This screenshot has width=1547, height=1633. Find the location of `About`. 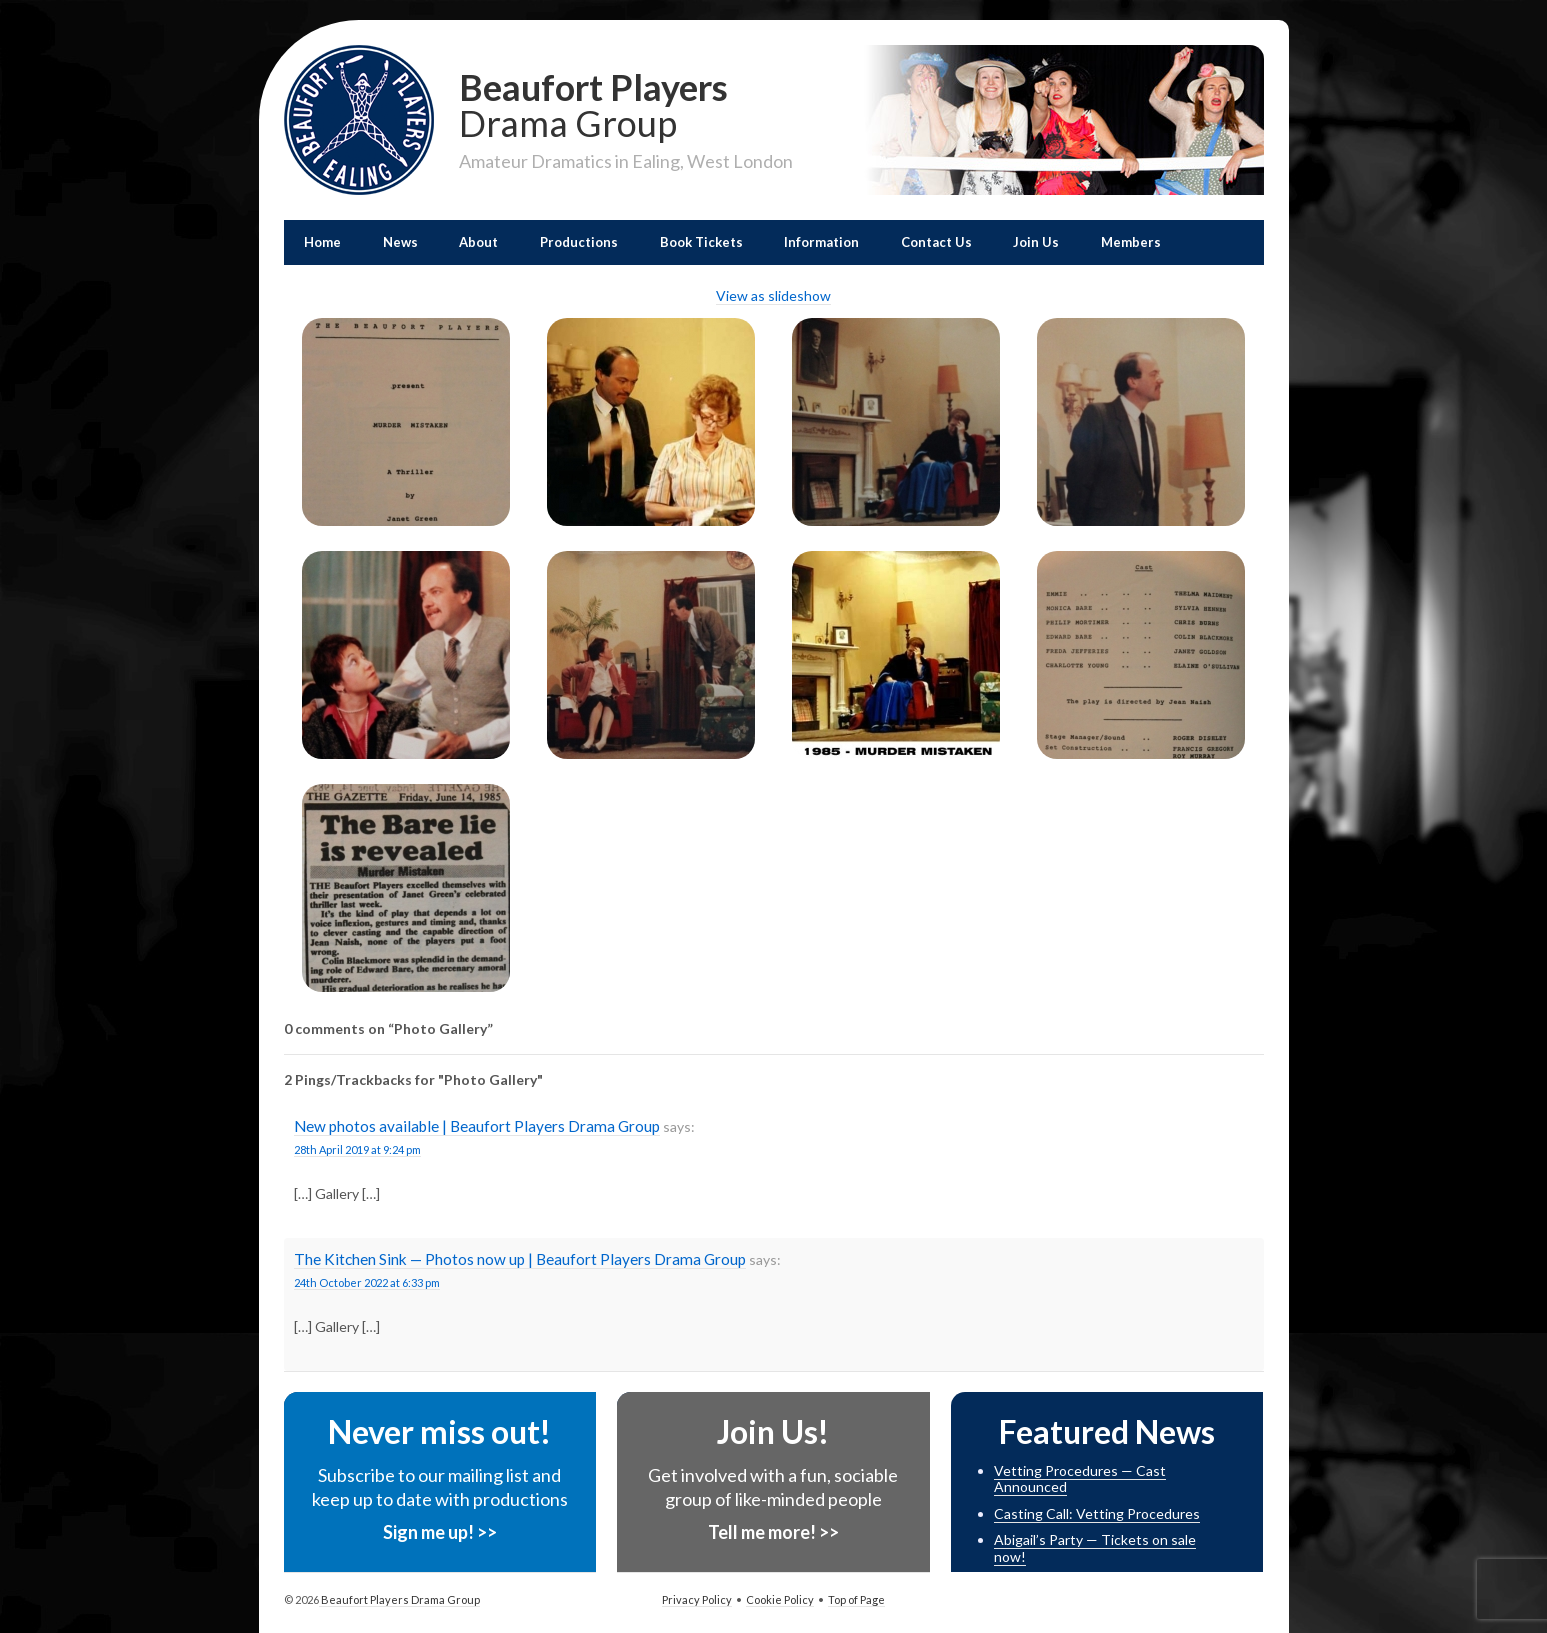

About is located at coordinates (478, 242).